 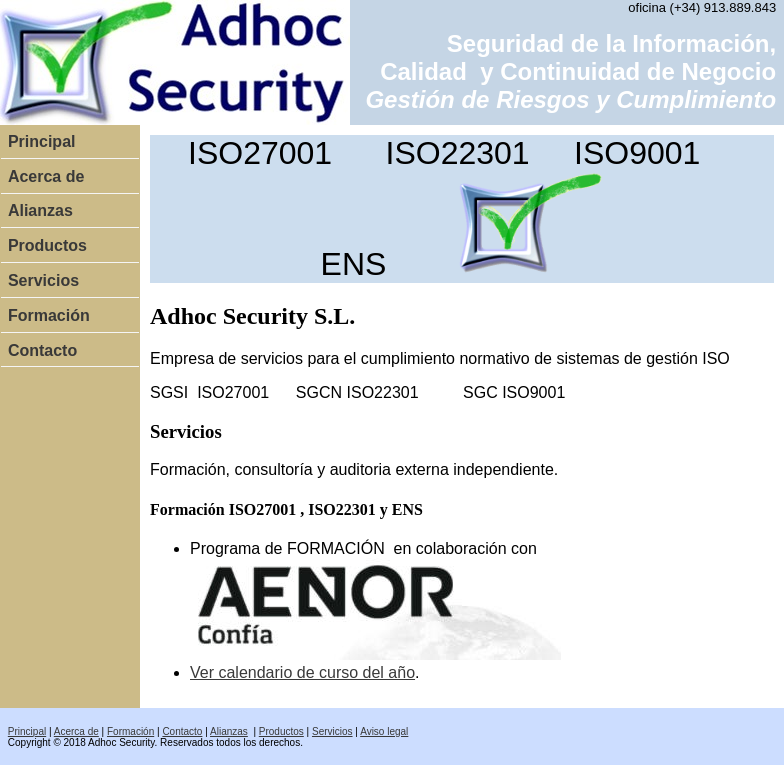 I want to click on Ver calendario de curso del año, so click(x=302, y=672).